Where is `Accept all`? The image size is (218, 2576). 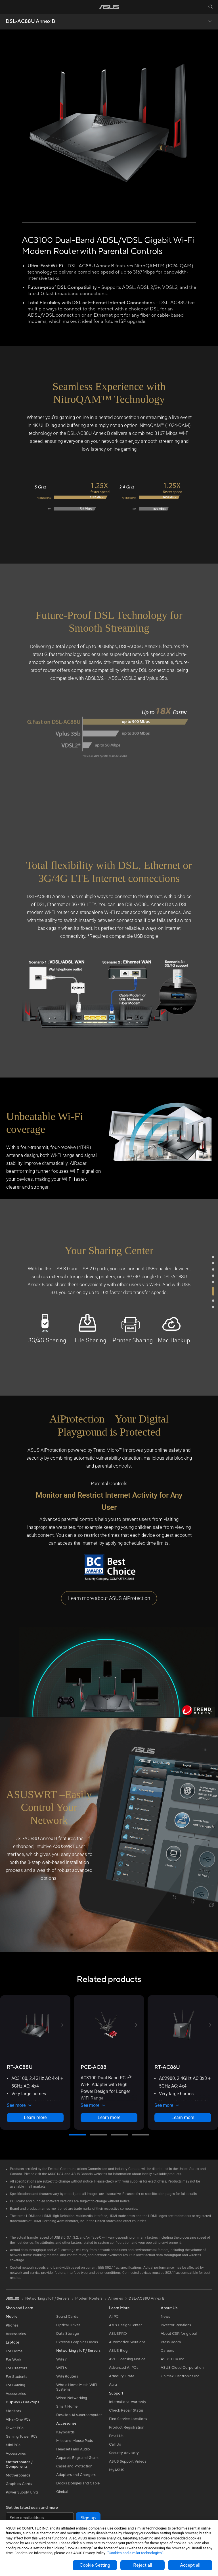 Accept all is located at coordinates (190, 2565).